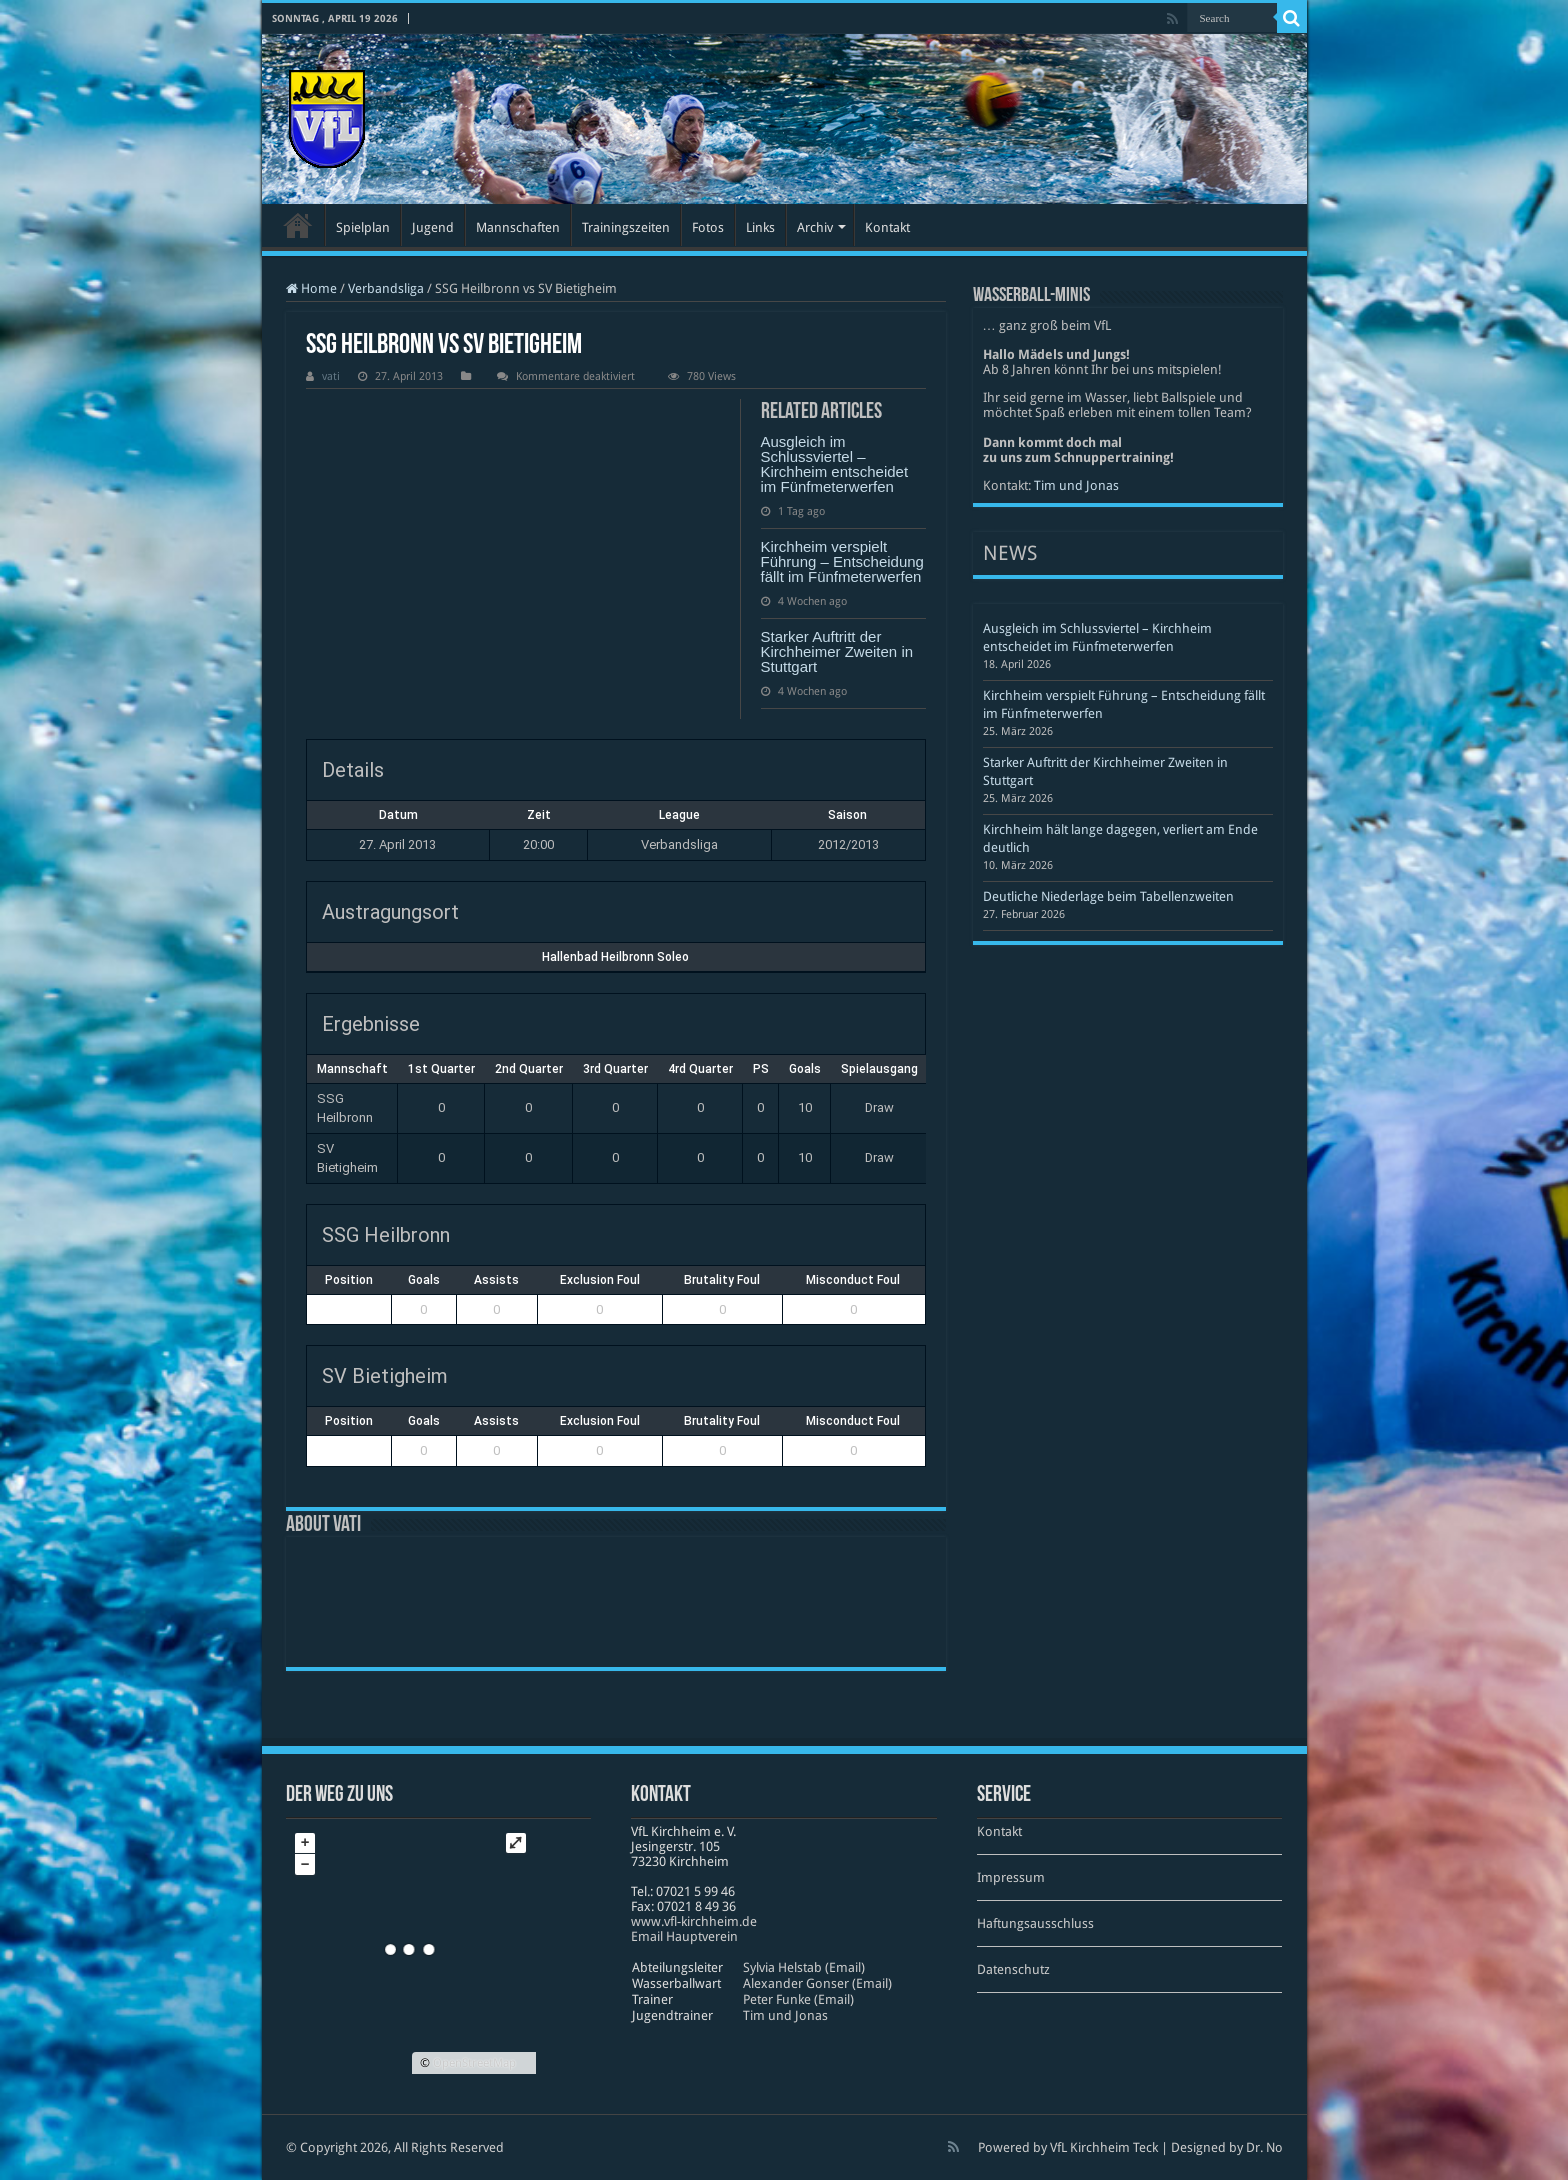 The width and height of the screenshot is (1568, 2180). I want to click on Haftungsausschluss, so click(1035, 1923).